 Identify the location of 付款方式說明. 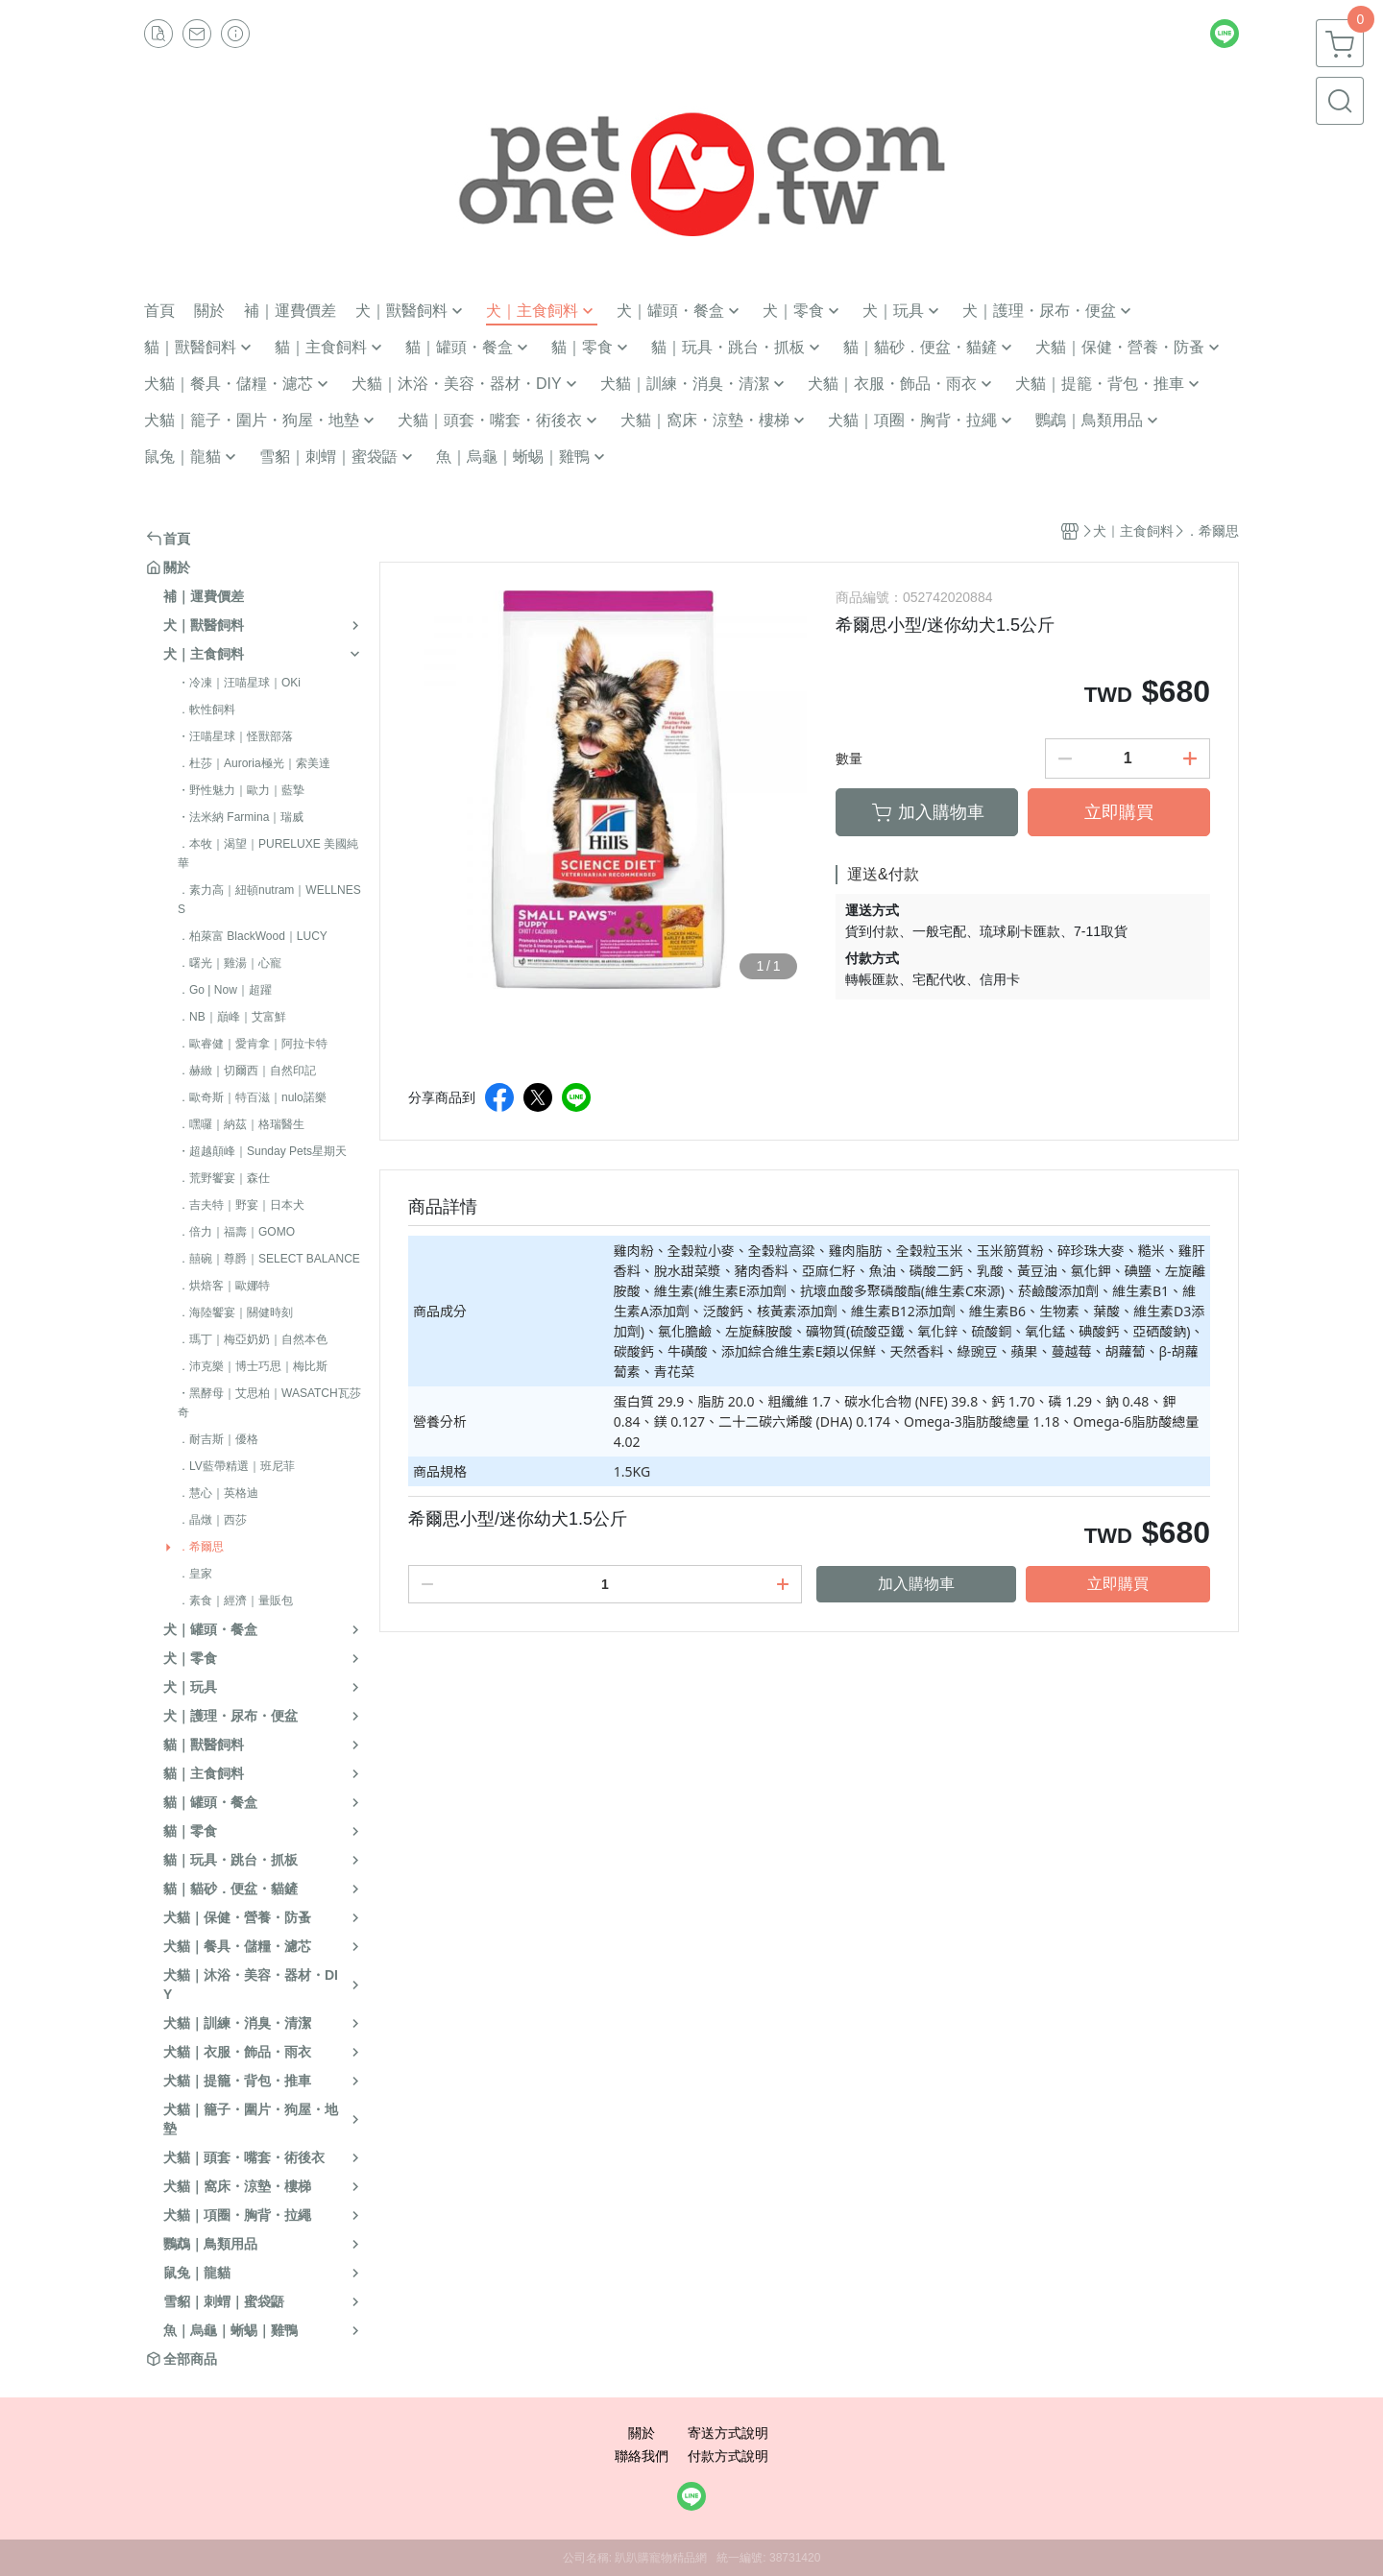
(728, 2456).